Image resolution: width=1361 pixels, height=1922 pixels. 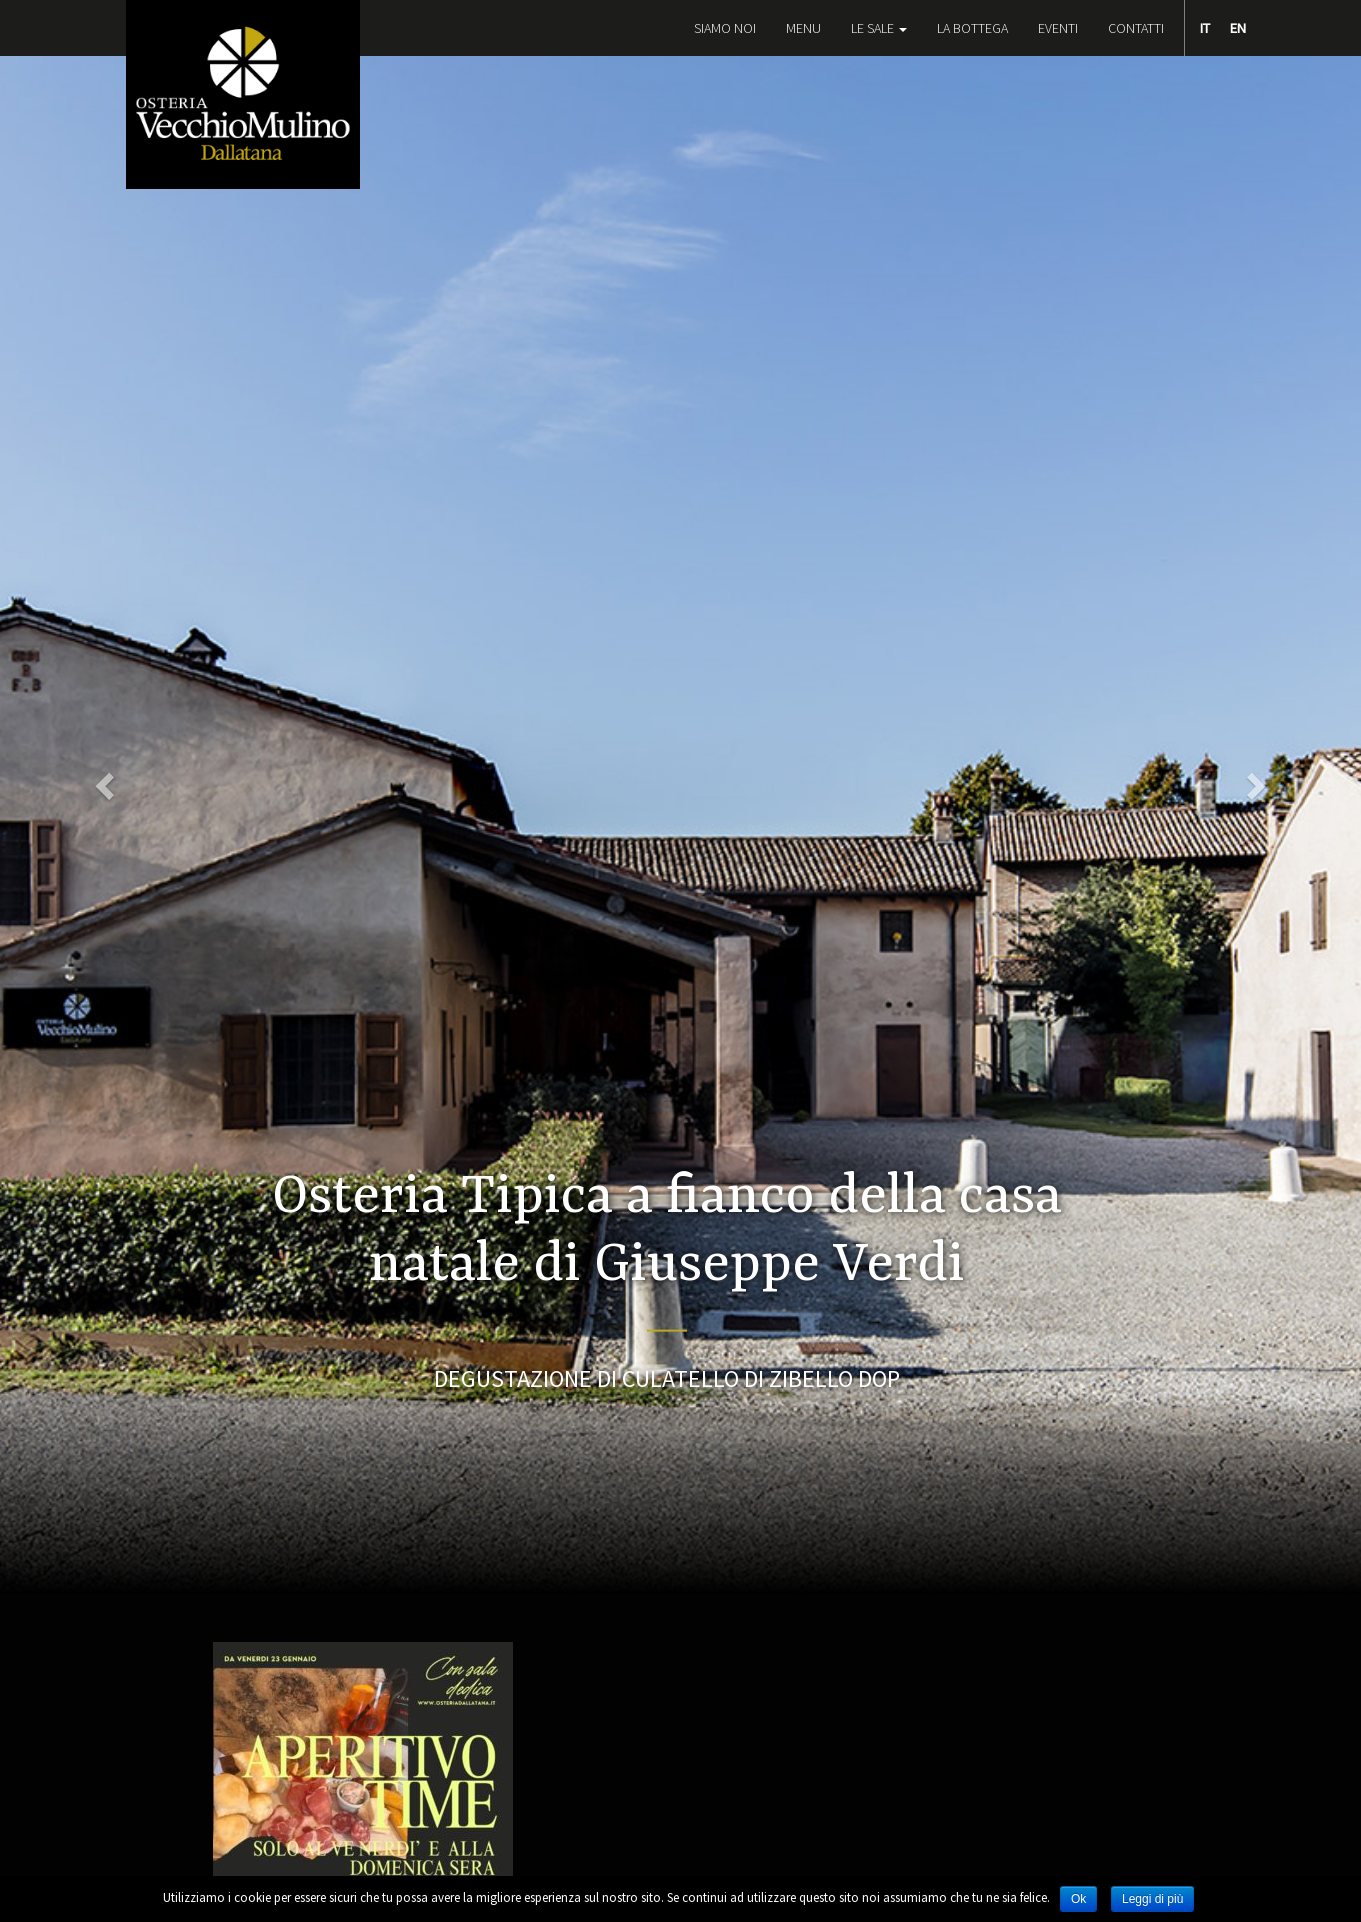 I want to click on EVENTI, so click(x=1058, y=28).